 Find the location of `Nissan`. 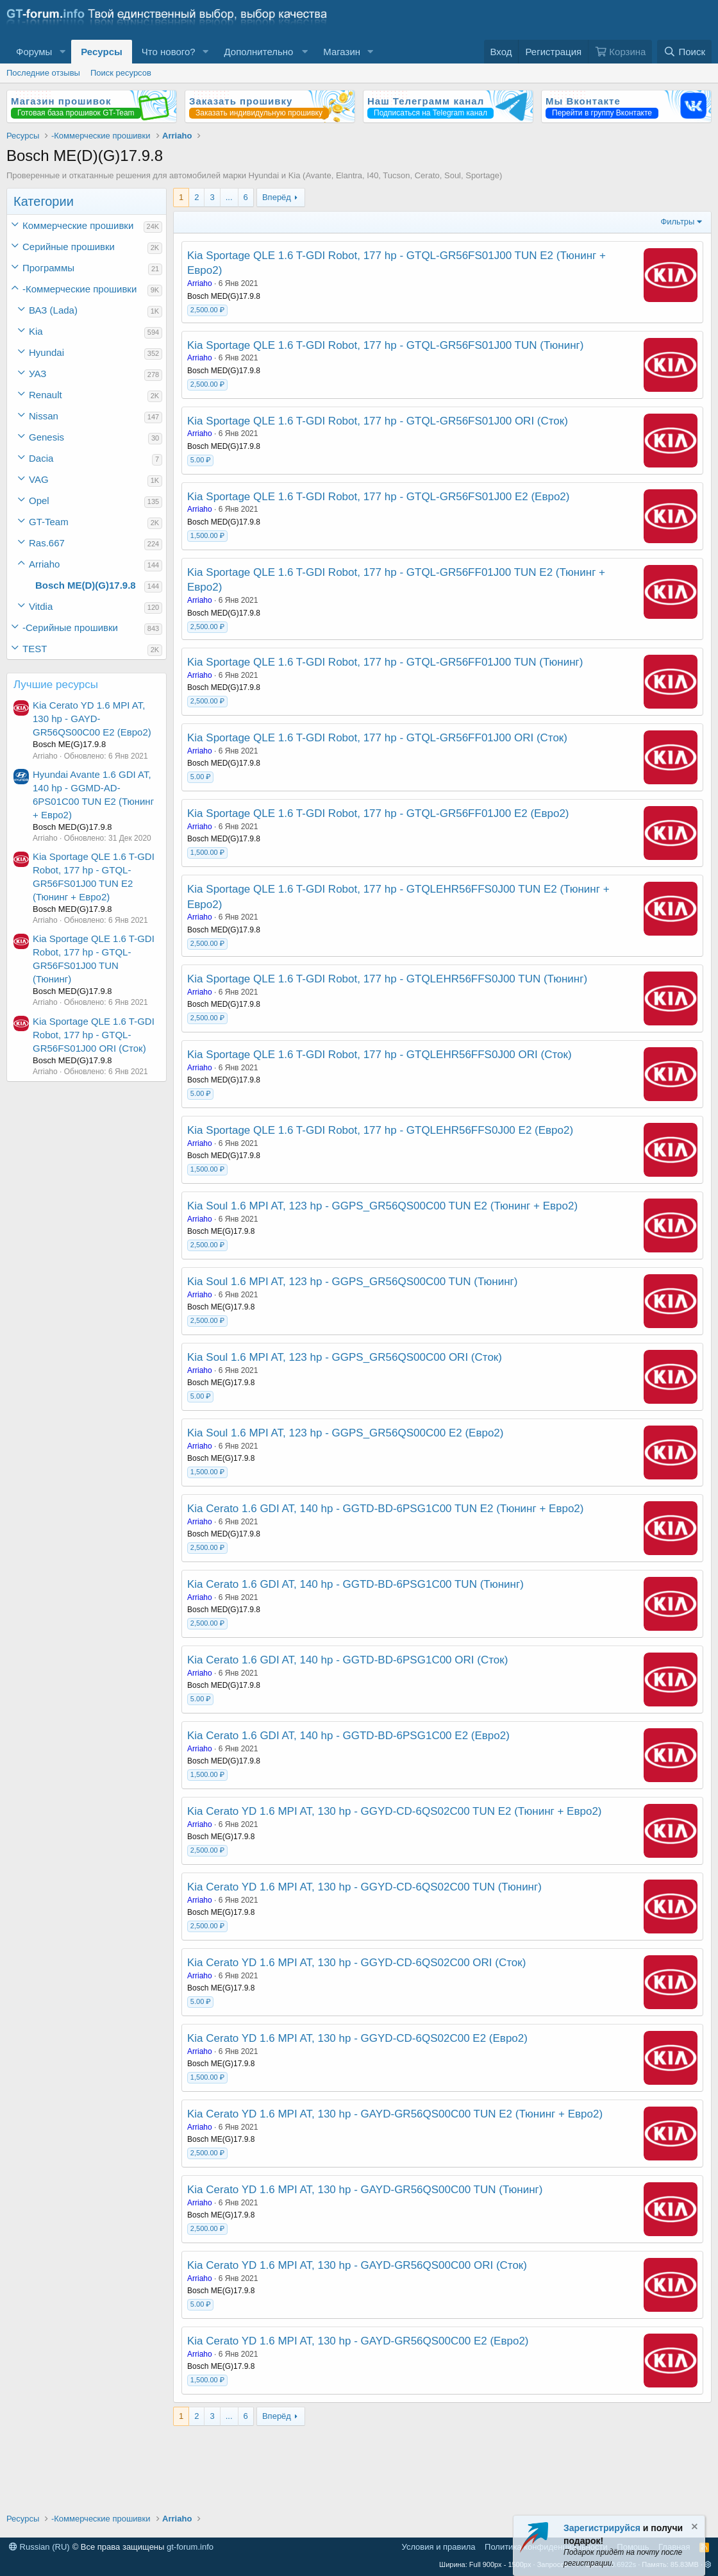

Nissan is located at coordinates (43, 415).